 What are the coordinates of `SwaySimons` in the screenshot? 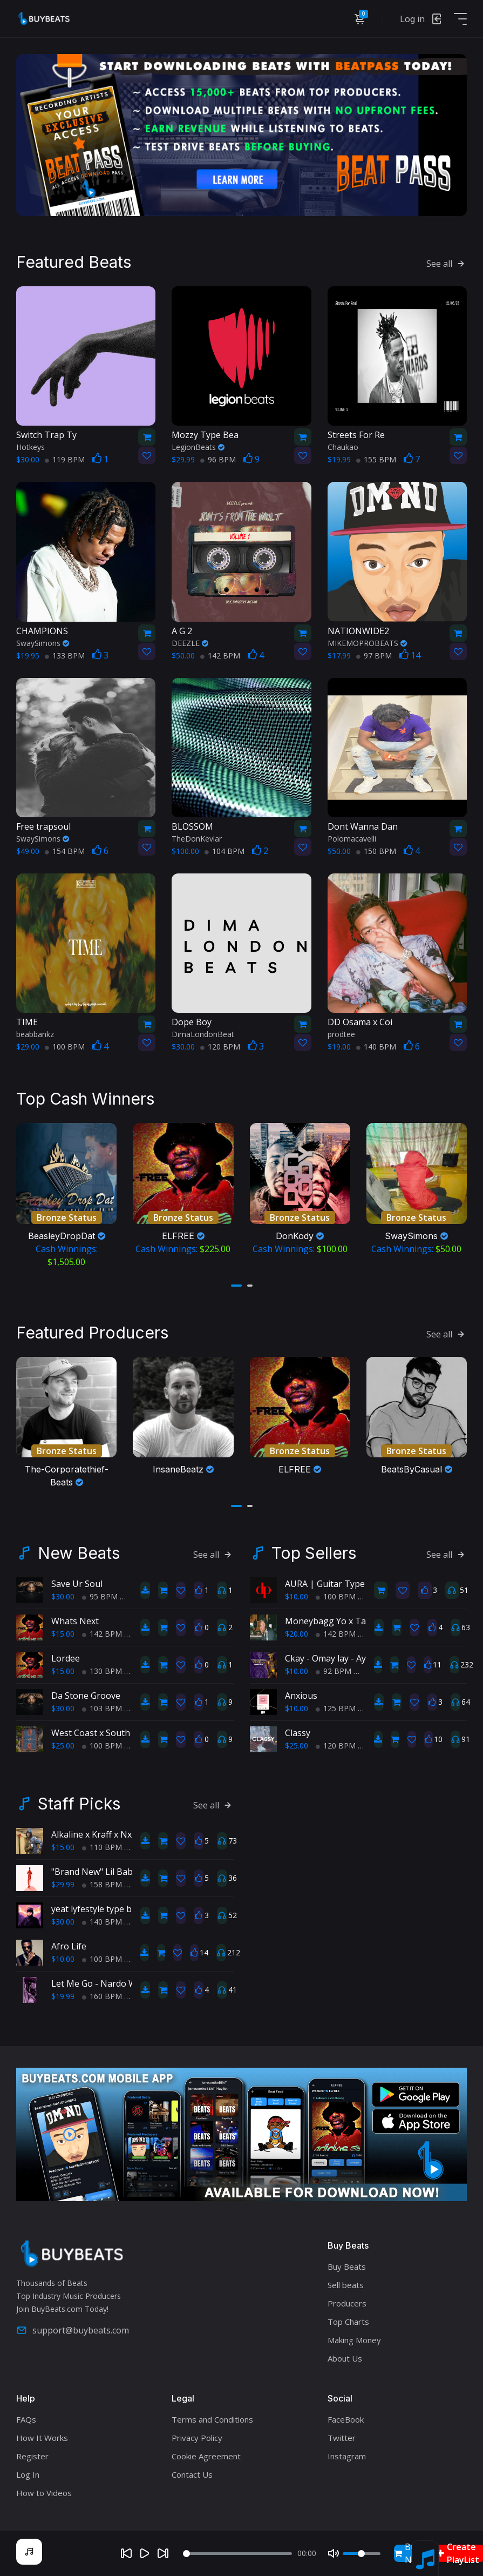 It's located at (42, 643).